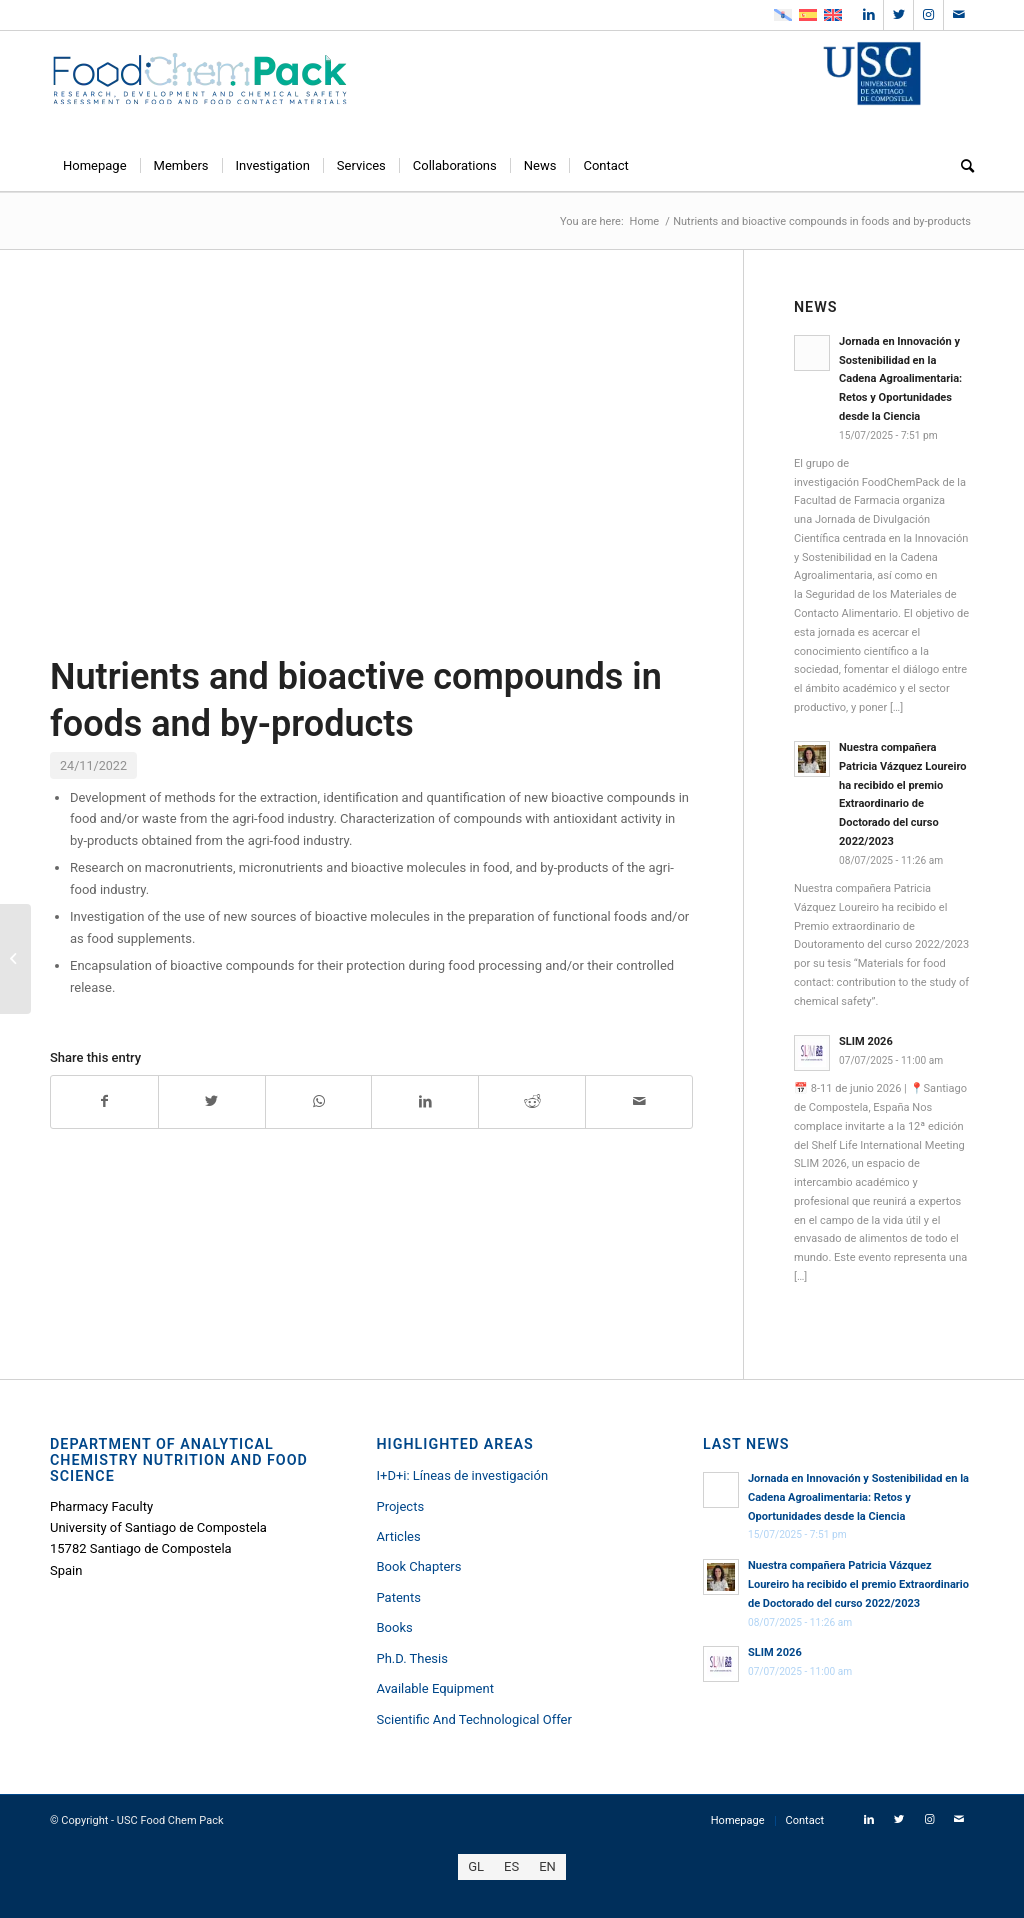 The height and width of the screenshot is (1918, 1024). I want to click on [Link to Twitter], so click(898, 15).